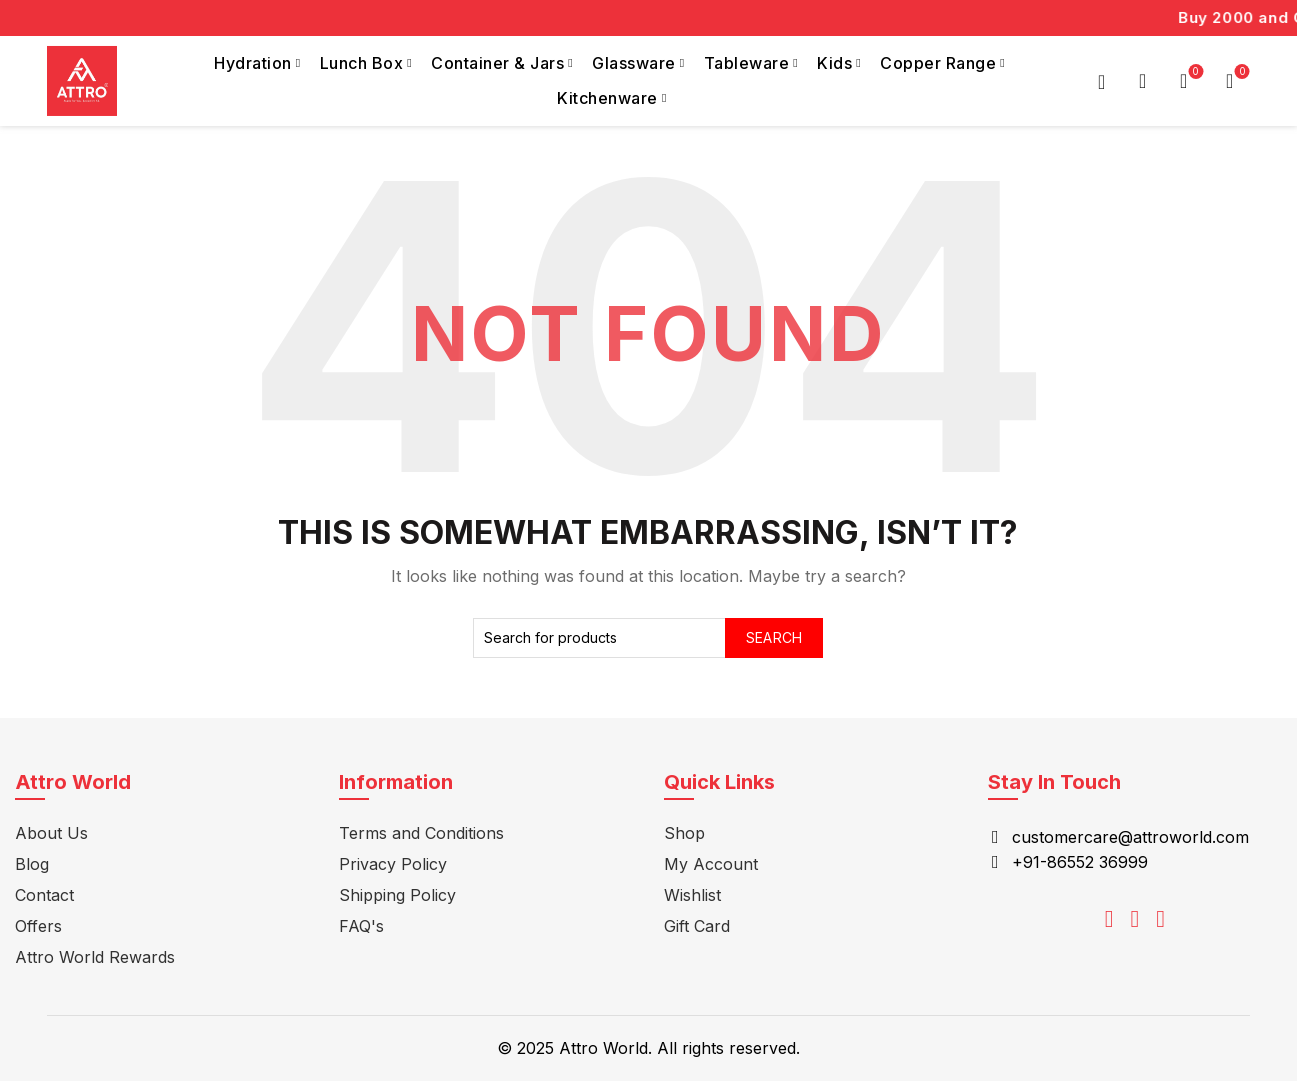 The height and width of the screenshot is (1081, 1297). I want to click on Wishlist, so click(1193, 72).